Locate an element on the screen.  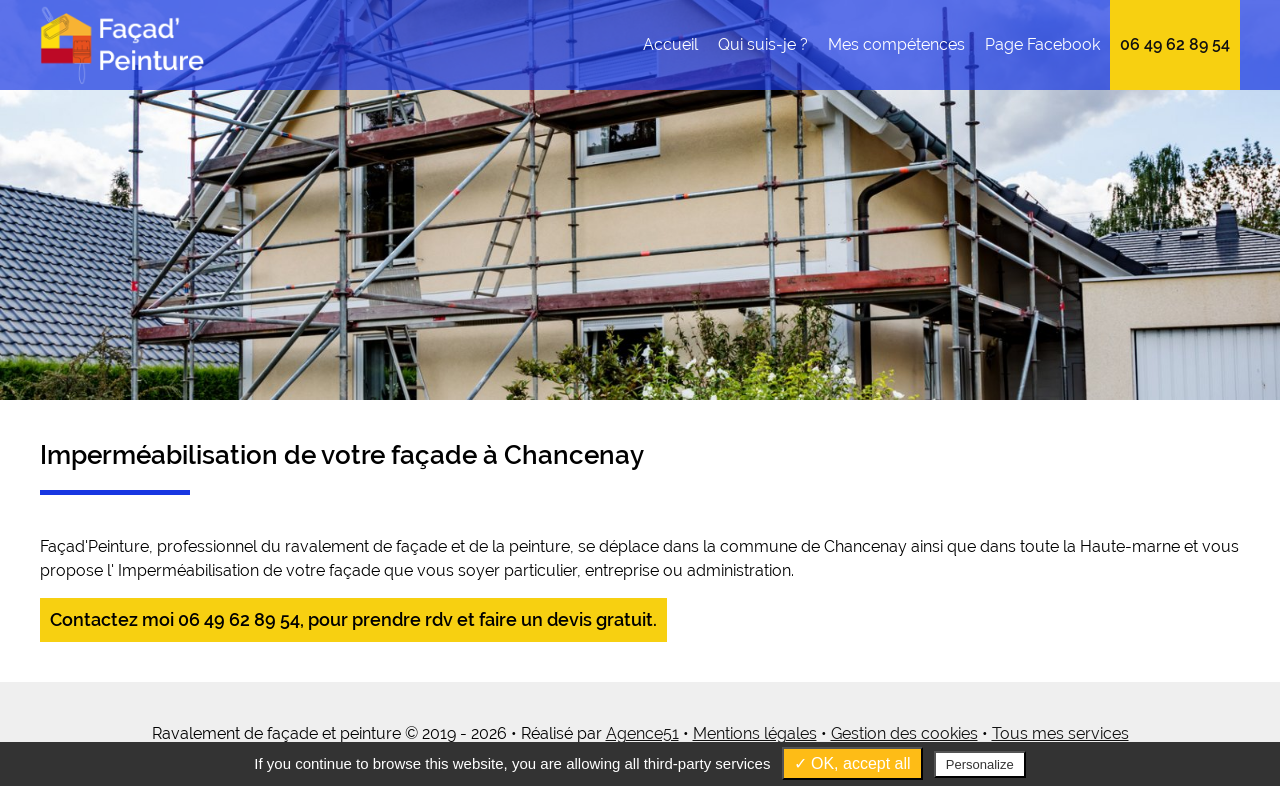
Mentions légales is located at coordinates (755, 733).